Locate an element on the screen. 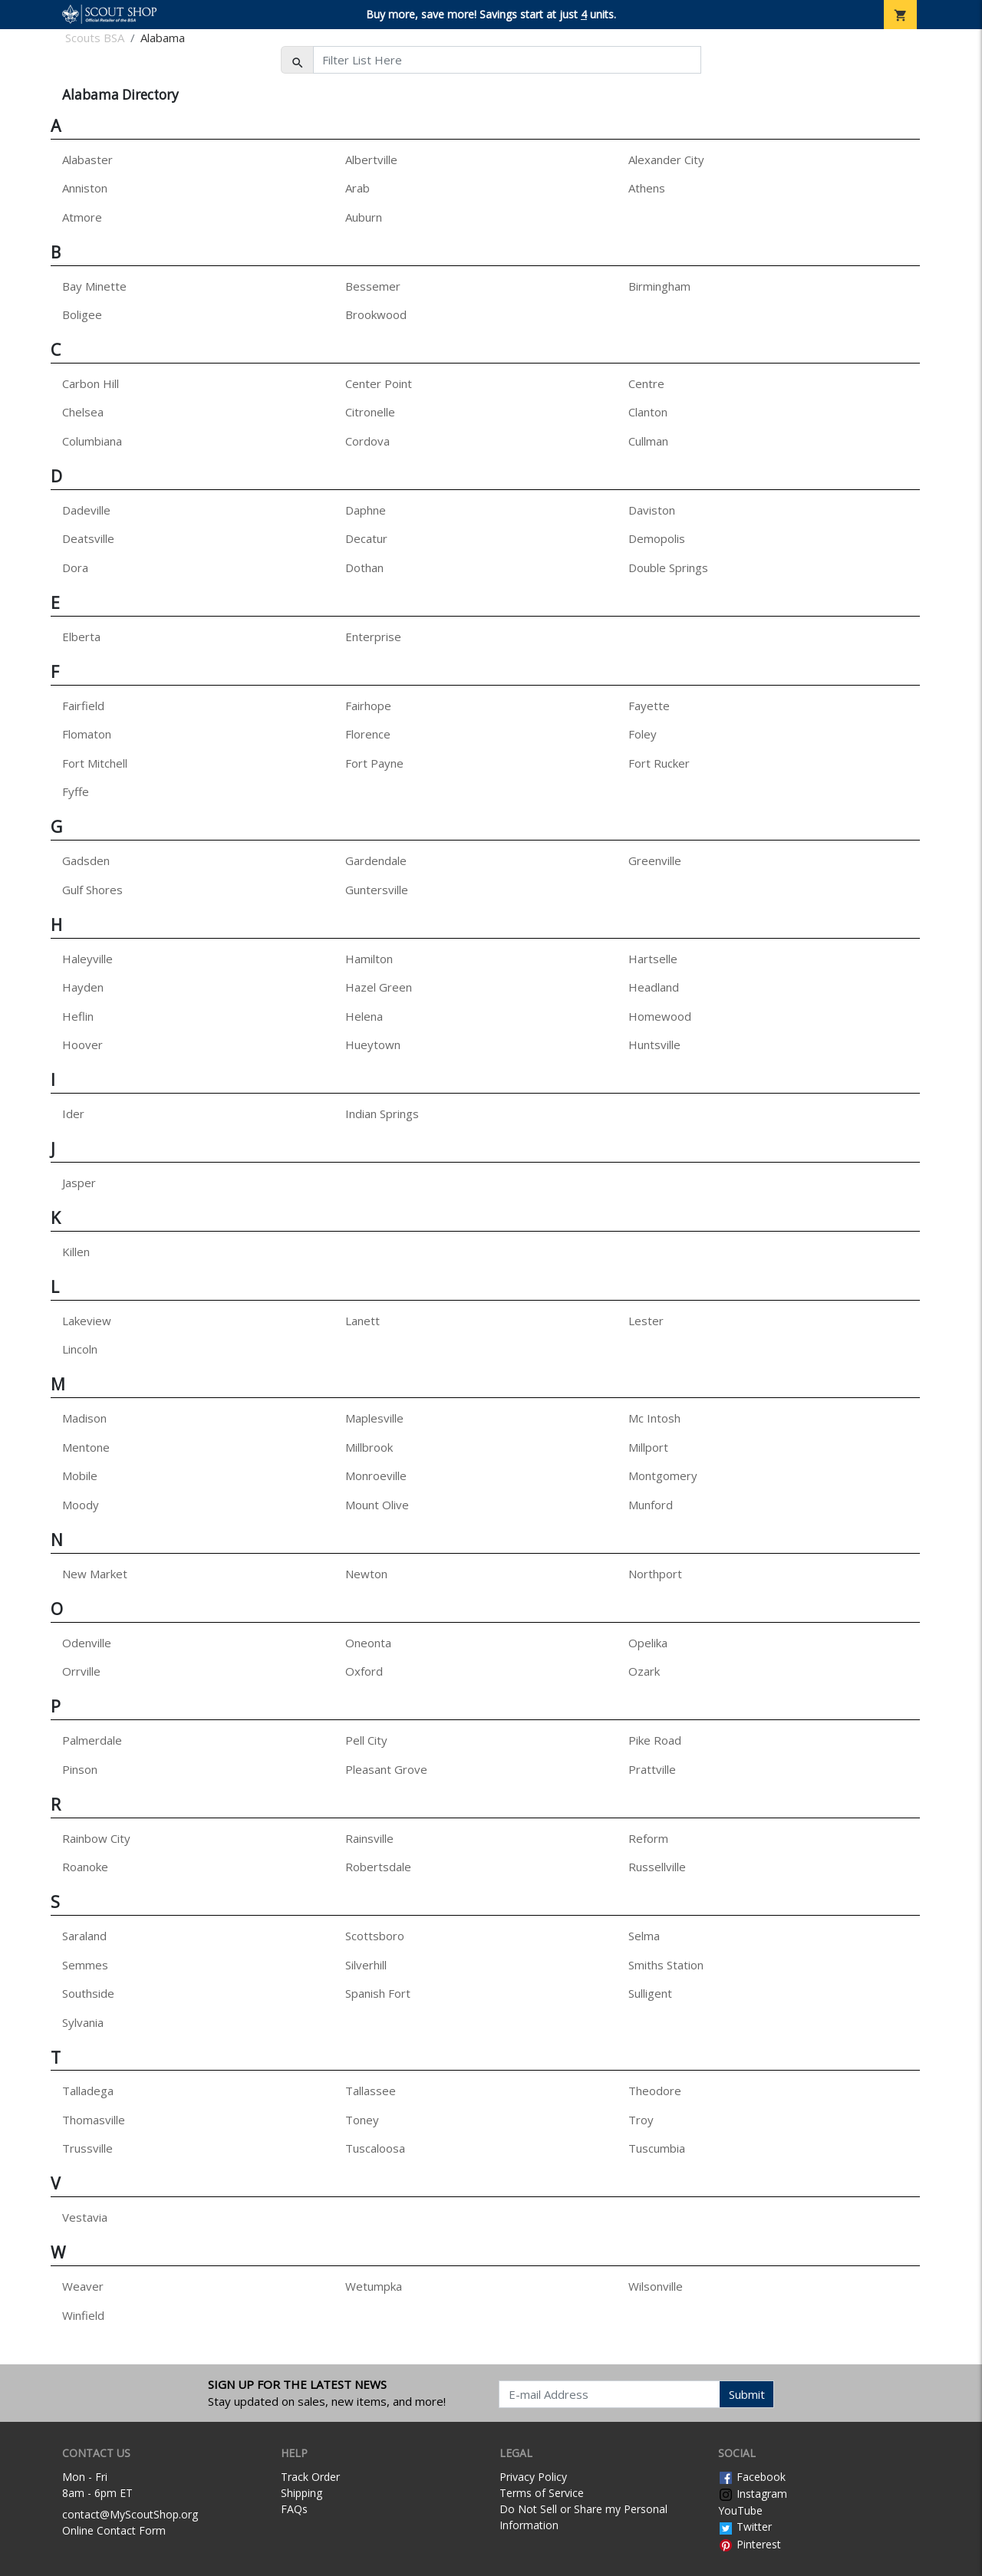 The image size is (982, 2576). Anniston is located at coordinates (84, 188).